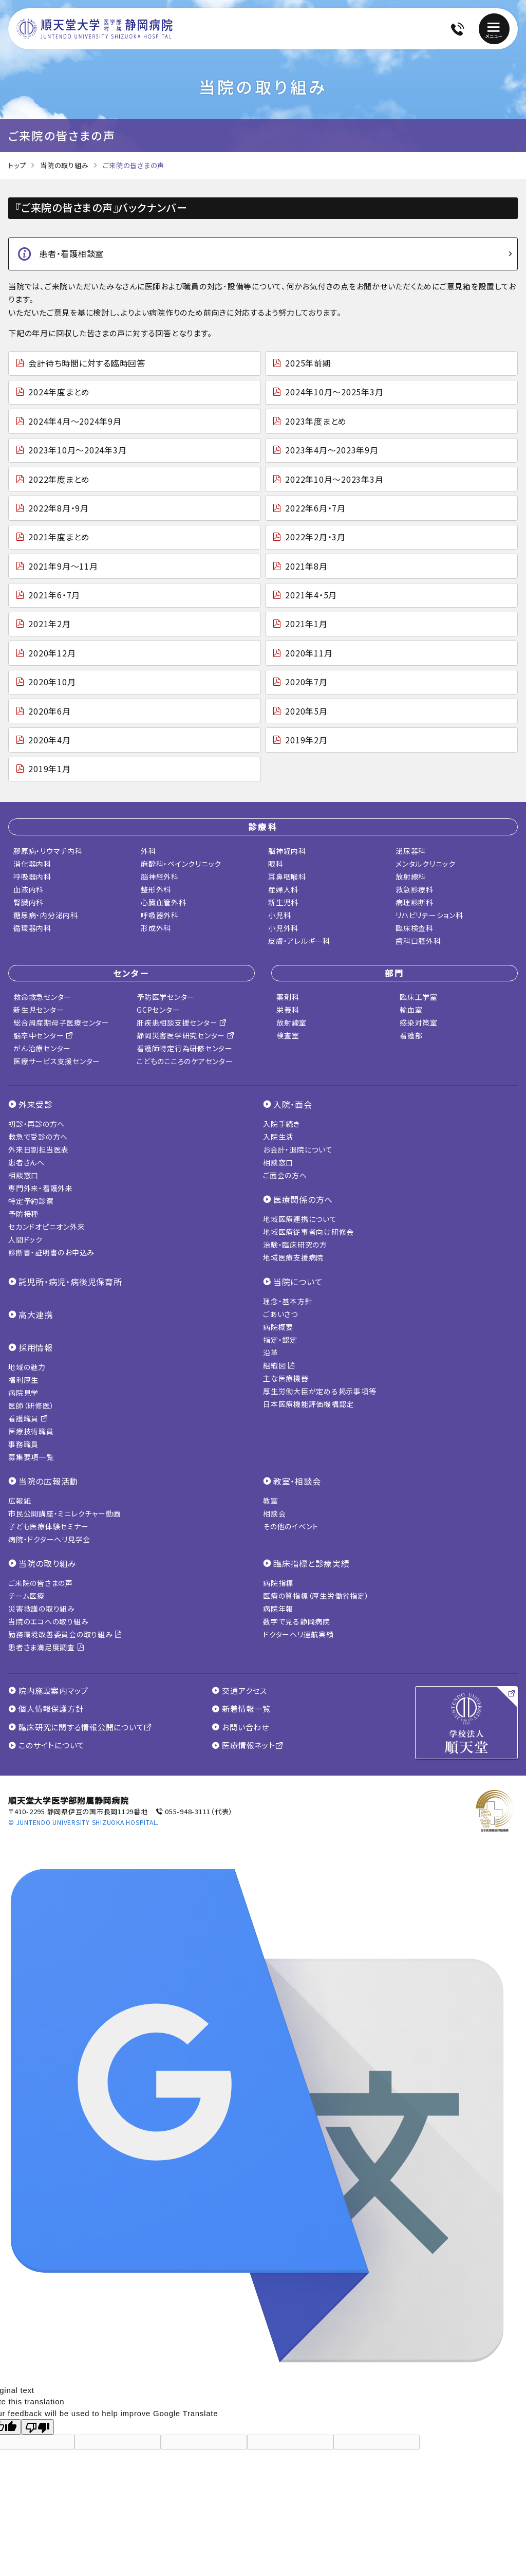 The height and width of the screenshot is (2576, 526). What do you see at coordinates (42, 997) in the screenshot?
I see `救命救急センター` at bounding box center [42, 997].